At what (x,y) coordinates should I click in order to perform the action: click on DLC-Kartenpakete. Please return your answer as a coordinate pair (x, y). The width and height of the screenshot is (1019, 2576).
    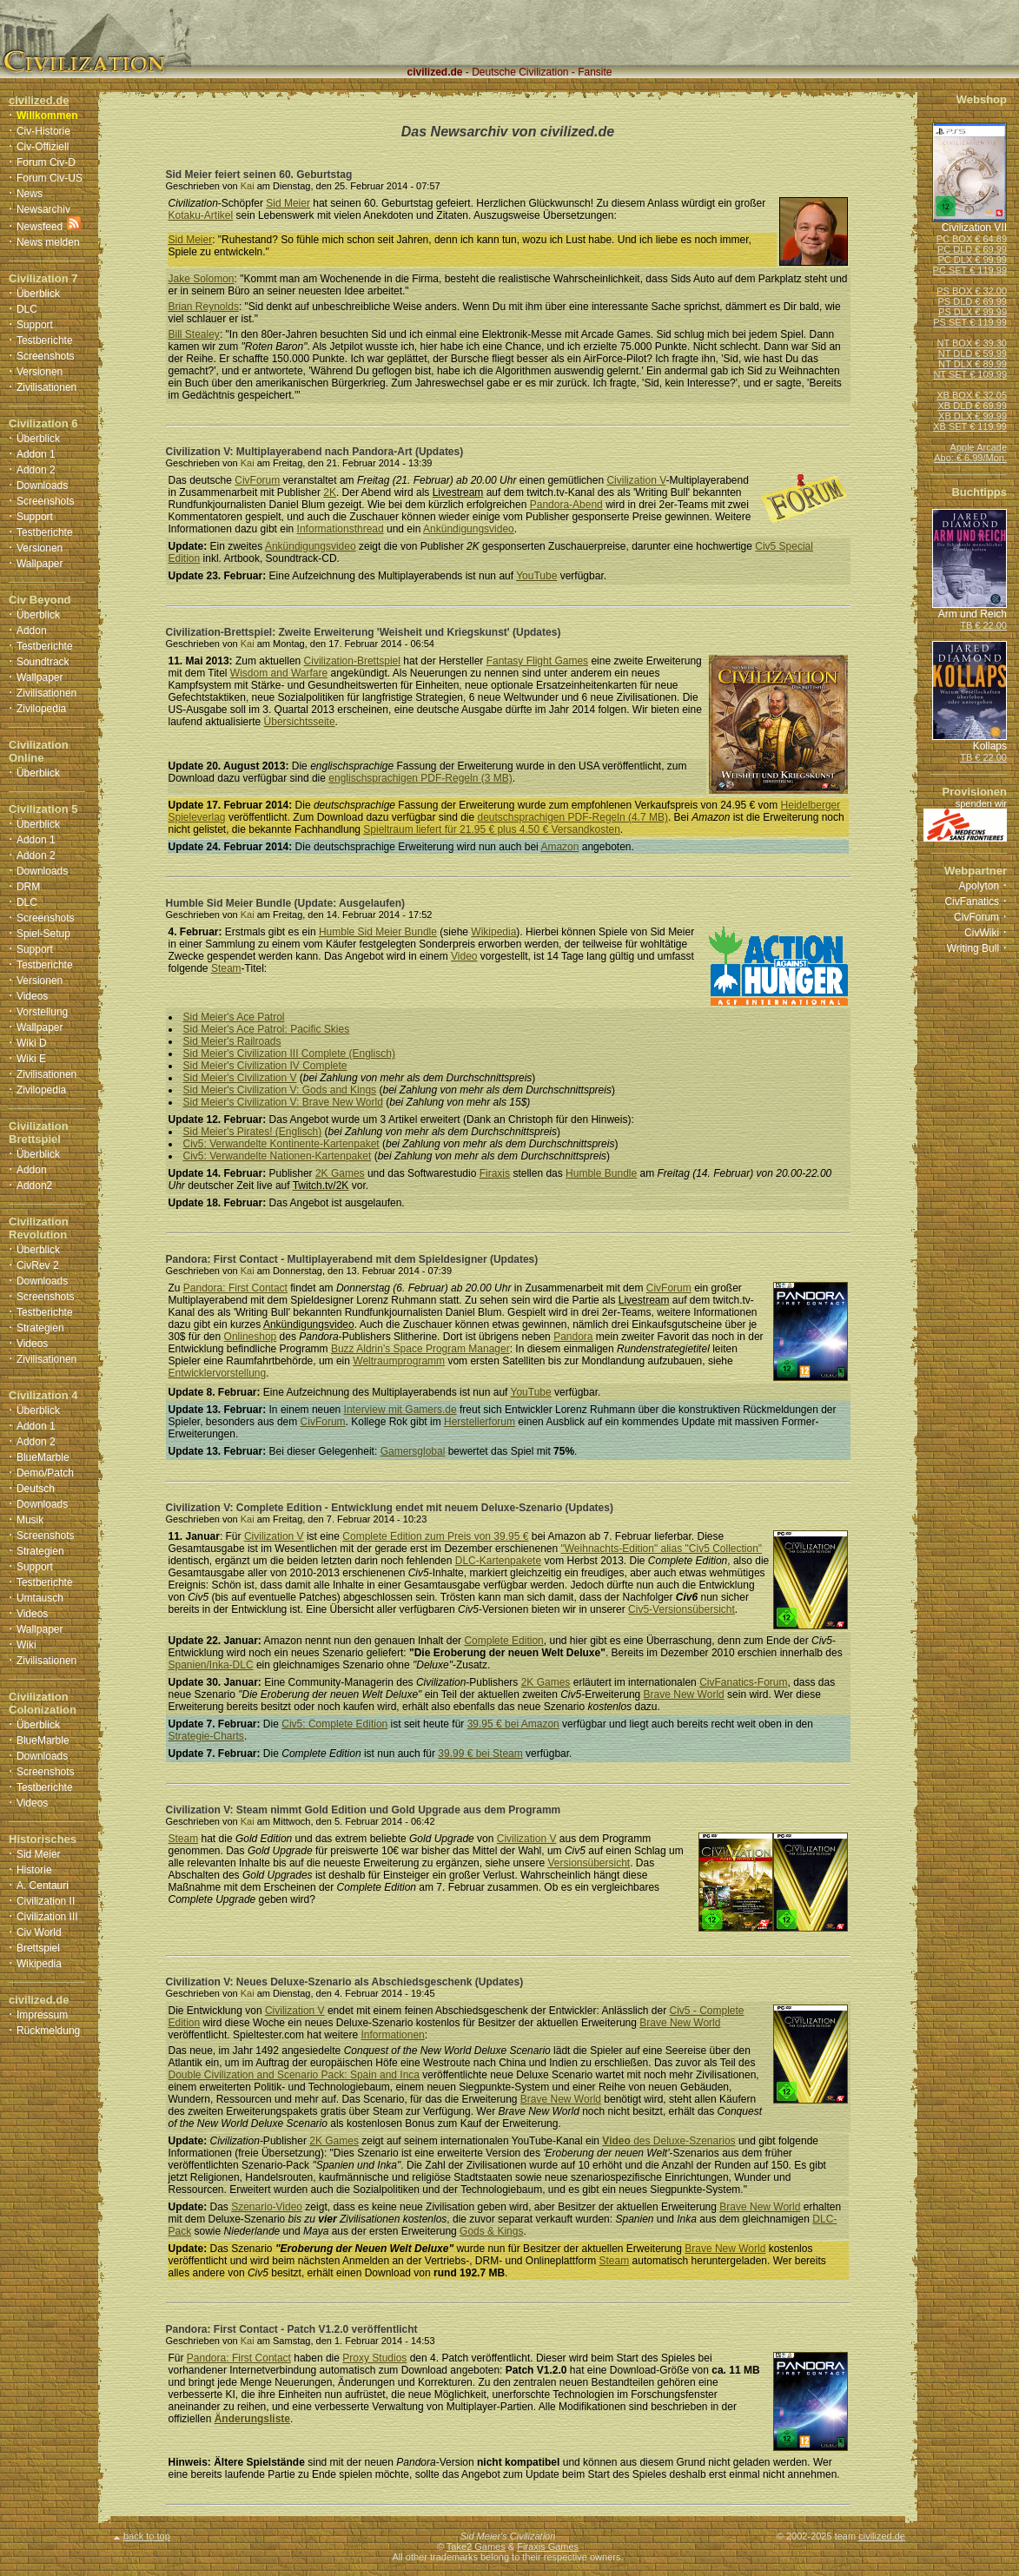
    Looking at the image, I should click on (498, 1561).